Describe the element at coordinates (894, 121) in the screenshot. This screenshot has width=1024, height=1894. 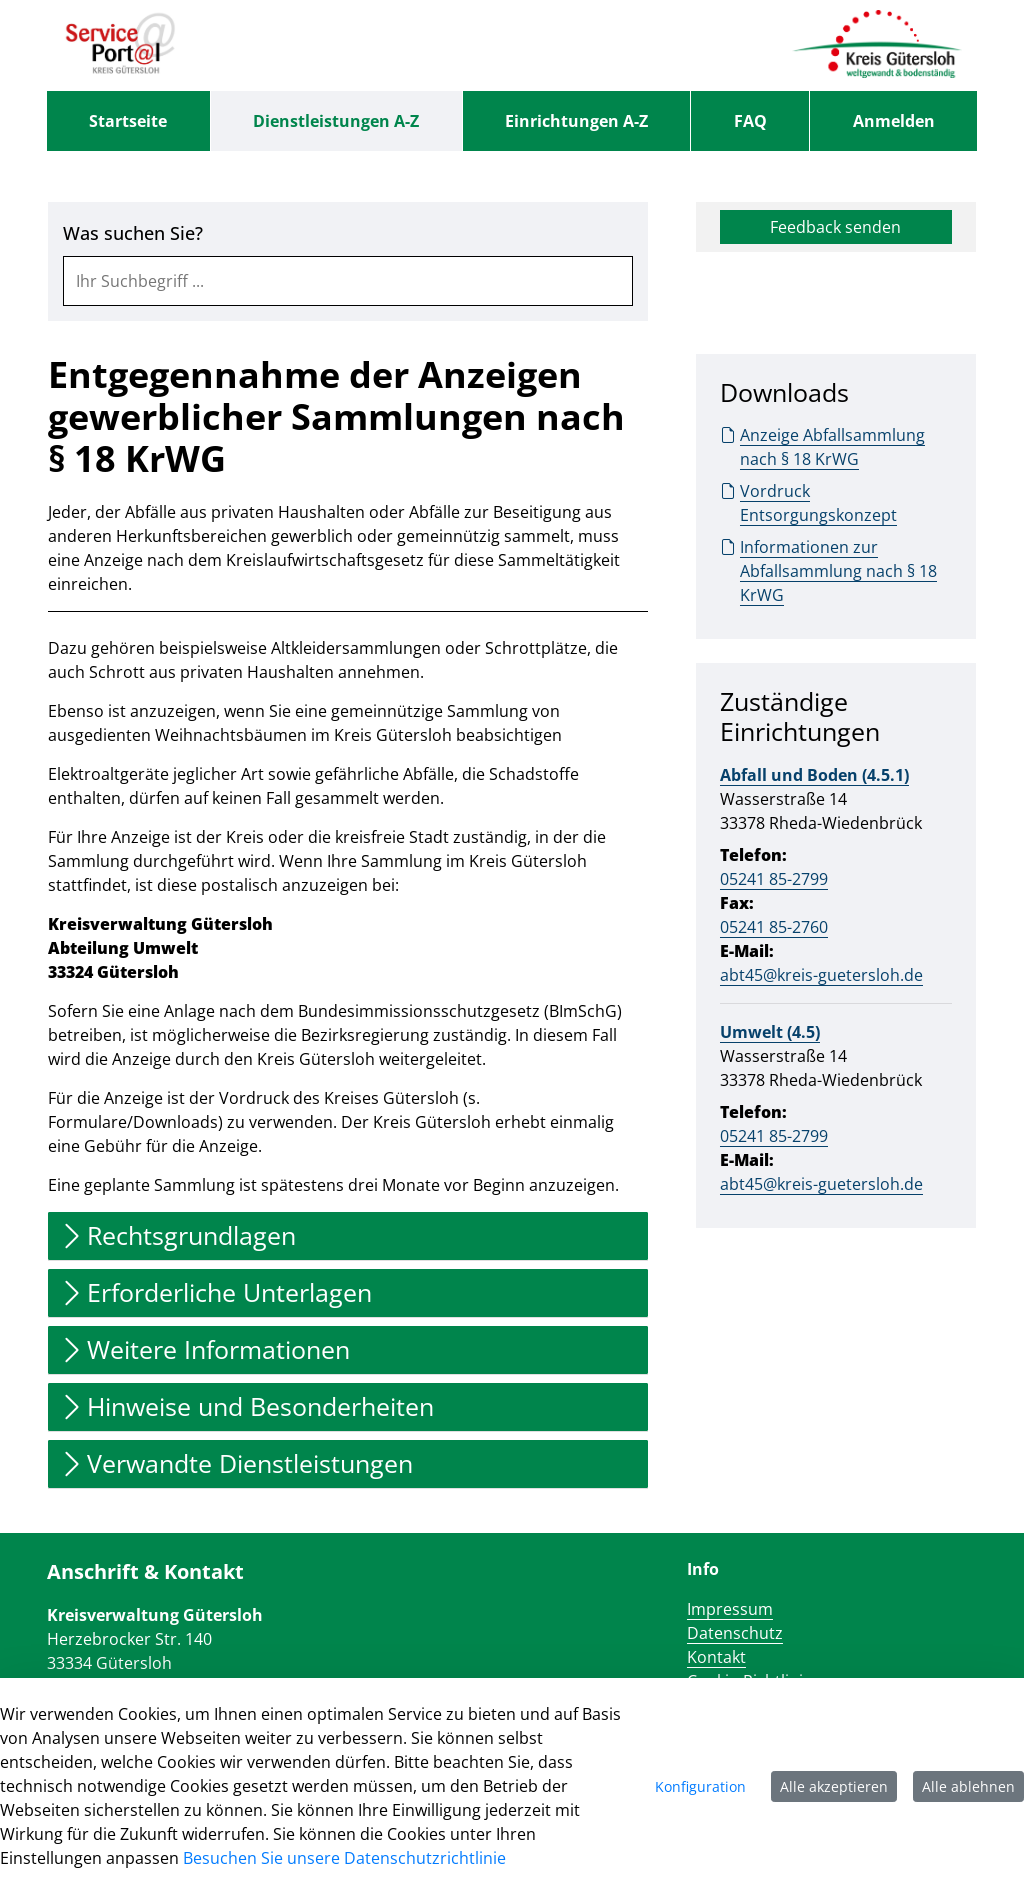
I see `Anmelden [menuitem]` at that location.